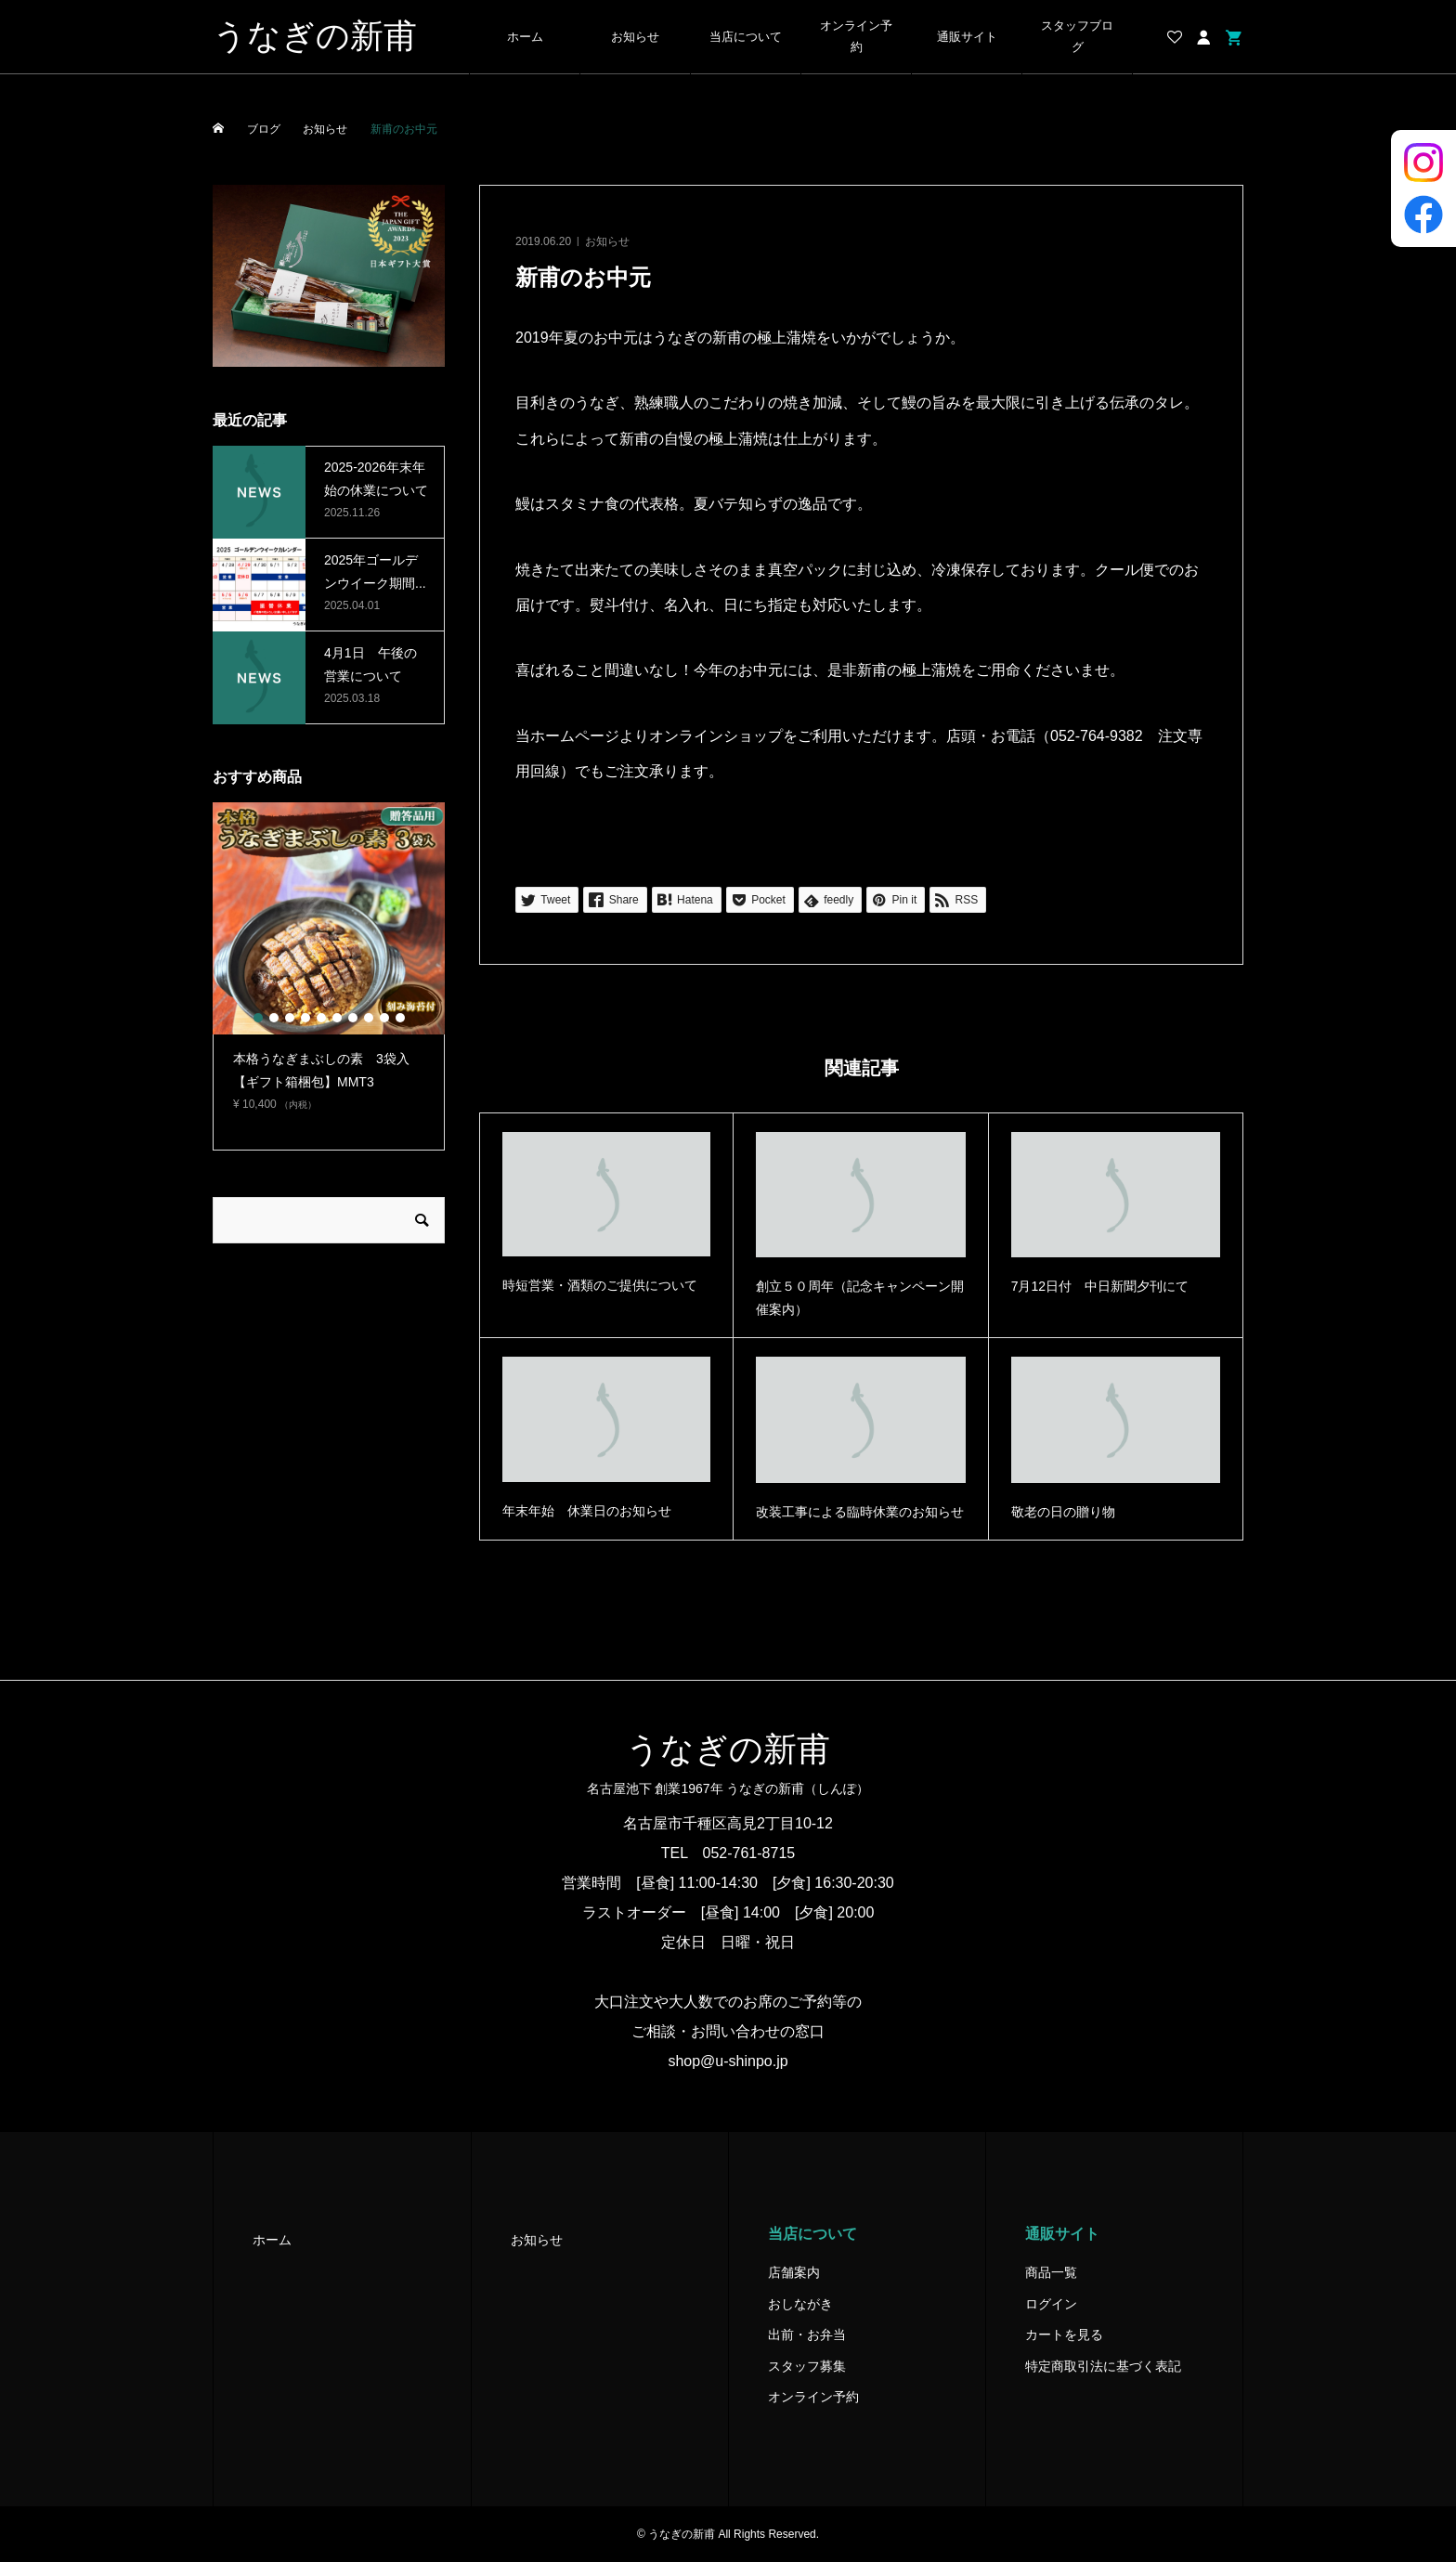  I want to click on ホーム, so click(525, 37).